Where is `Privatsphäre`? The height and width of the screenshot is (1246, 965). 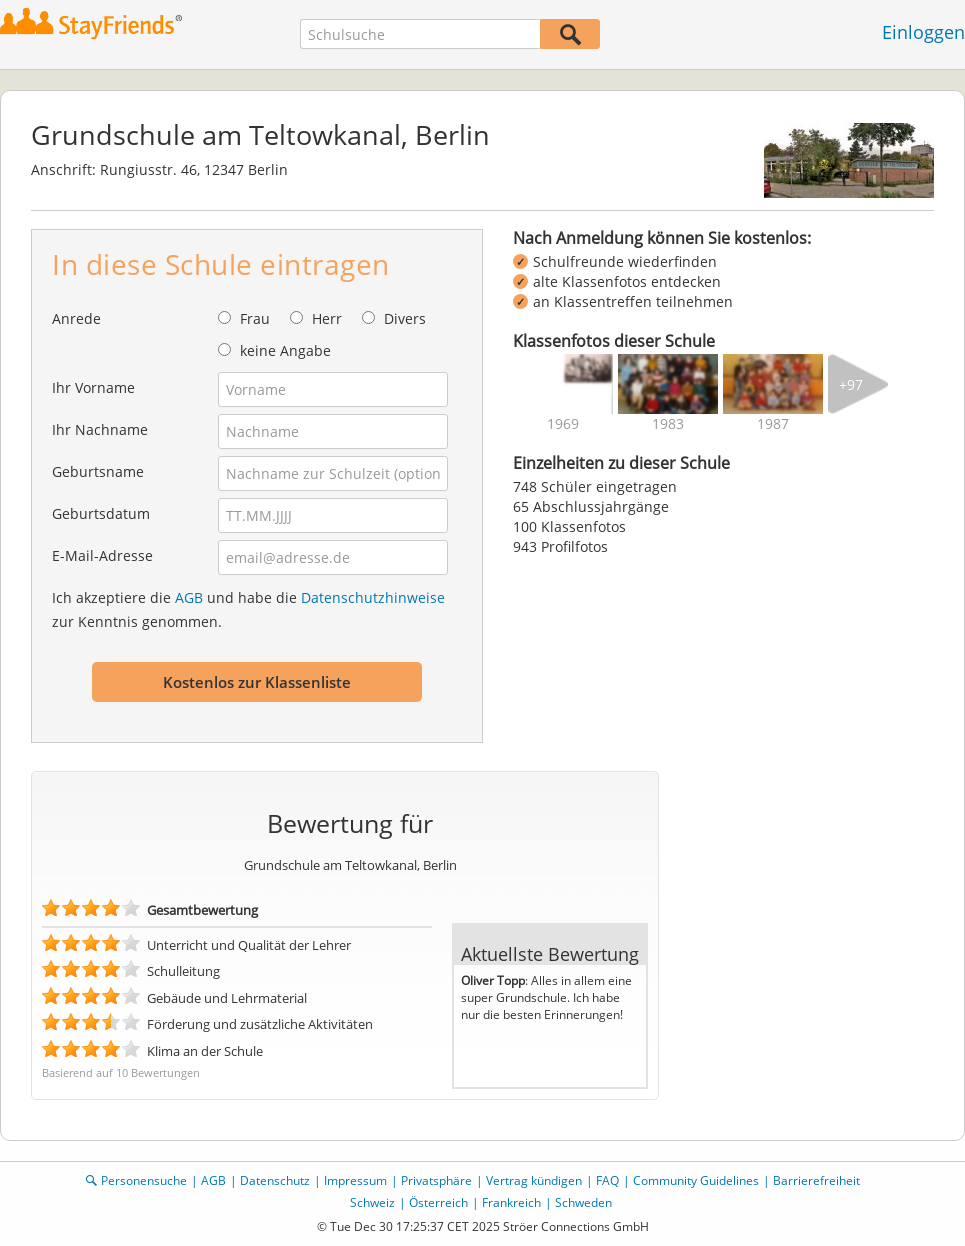 Privatsphäre is located at coordinates (436, 1180).